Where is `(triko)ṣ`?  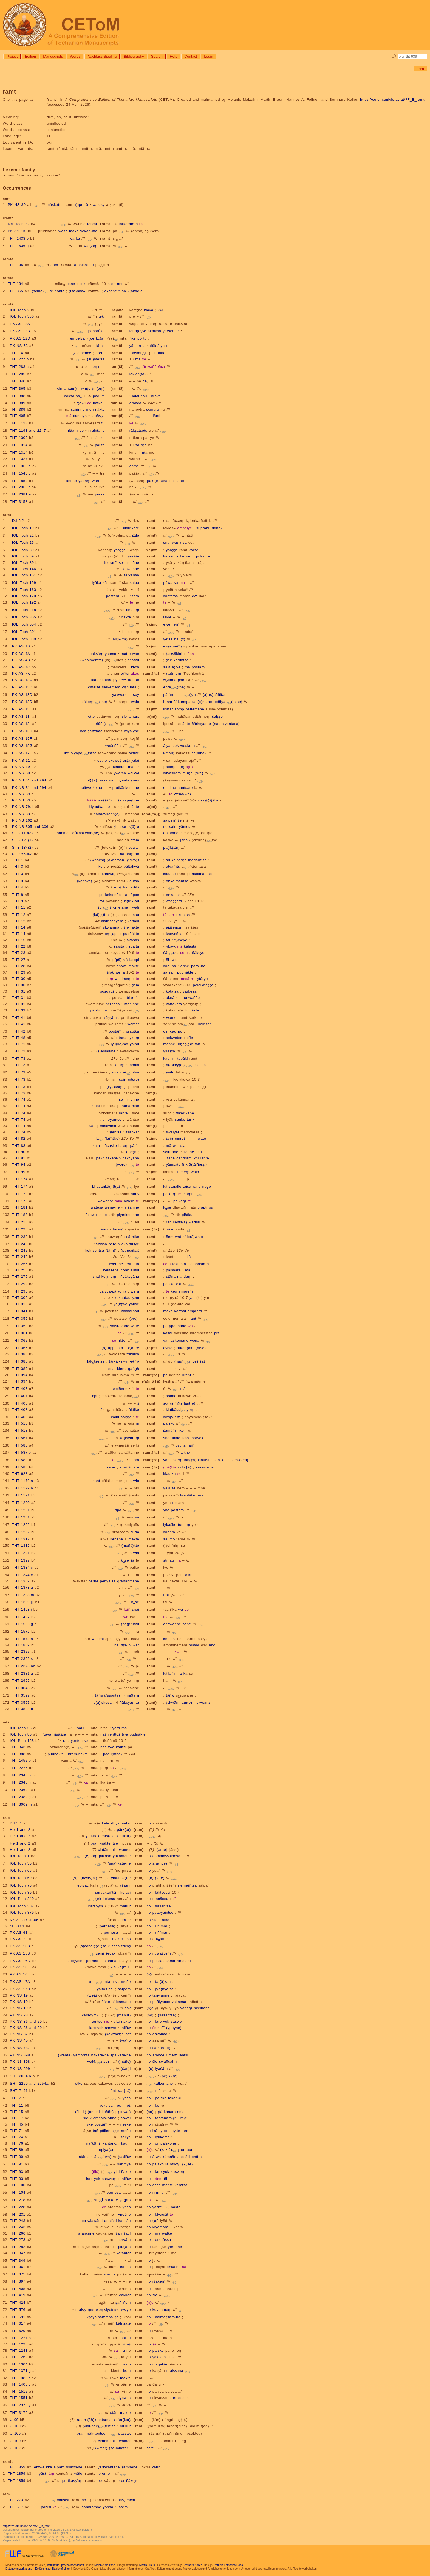
(triko)ṣ is located at coordinates (133, 860).